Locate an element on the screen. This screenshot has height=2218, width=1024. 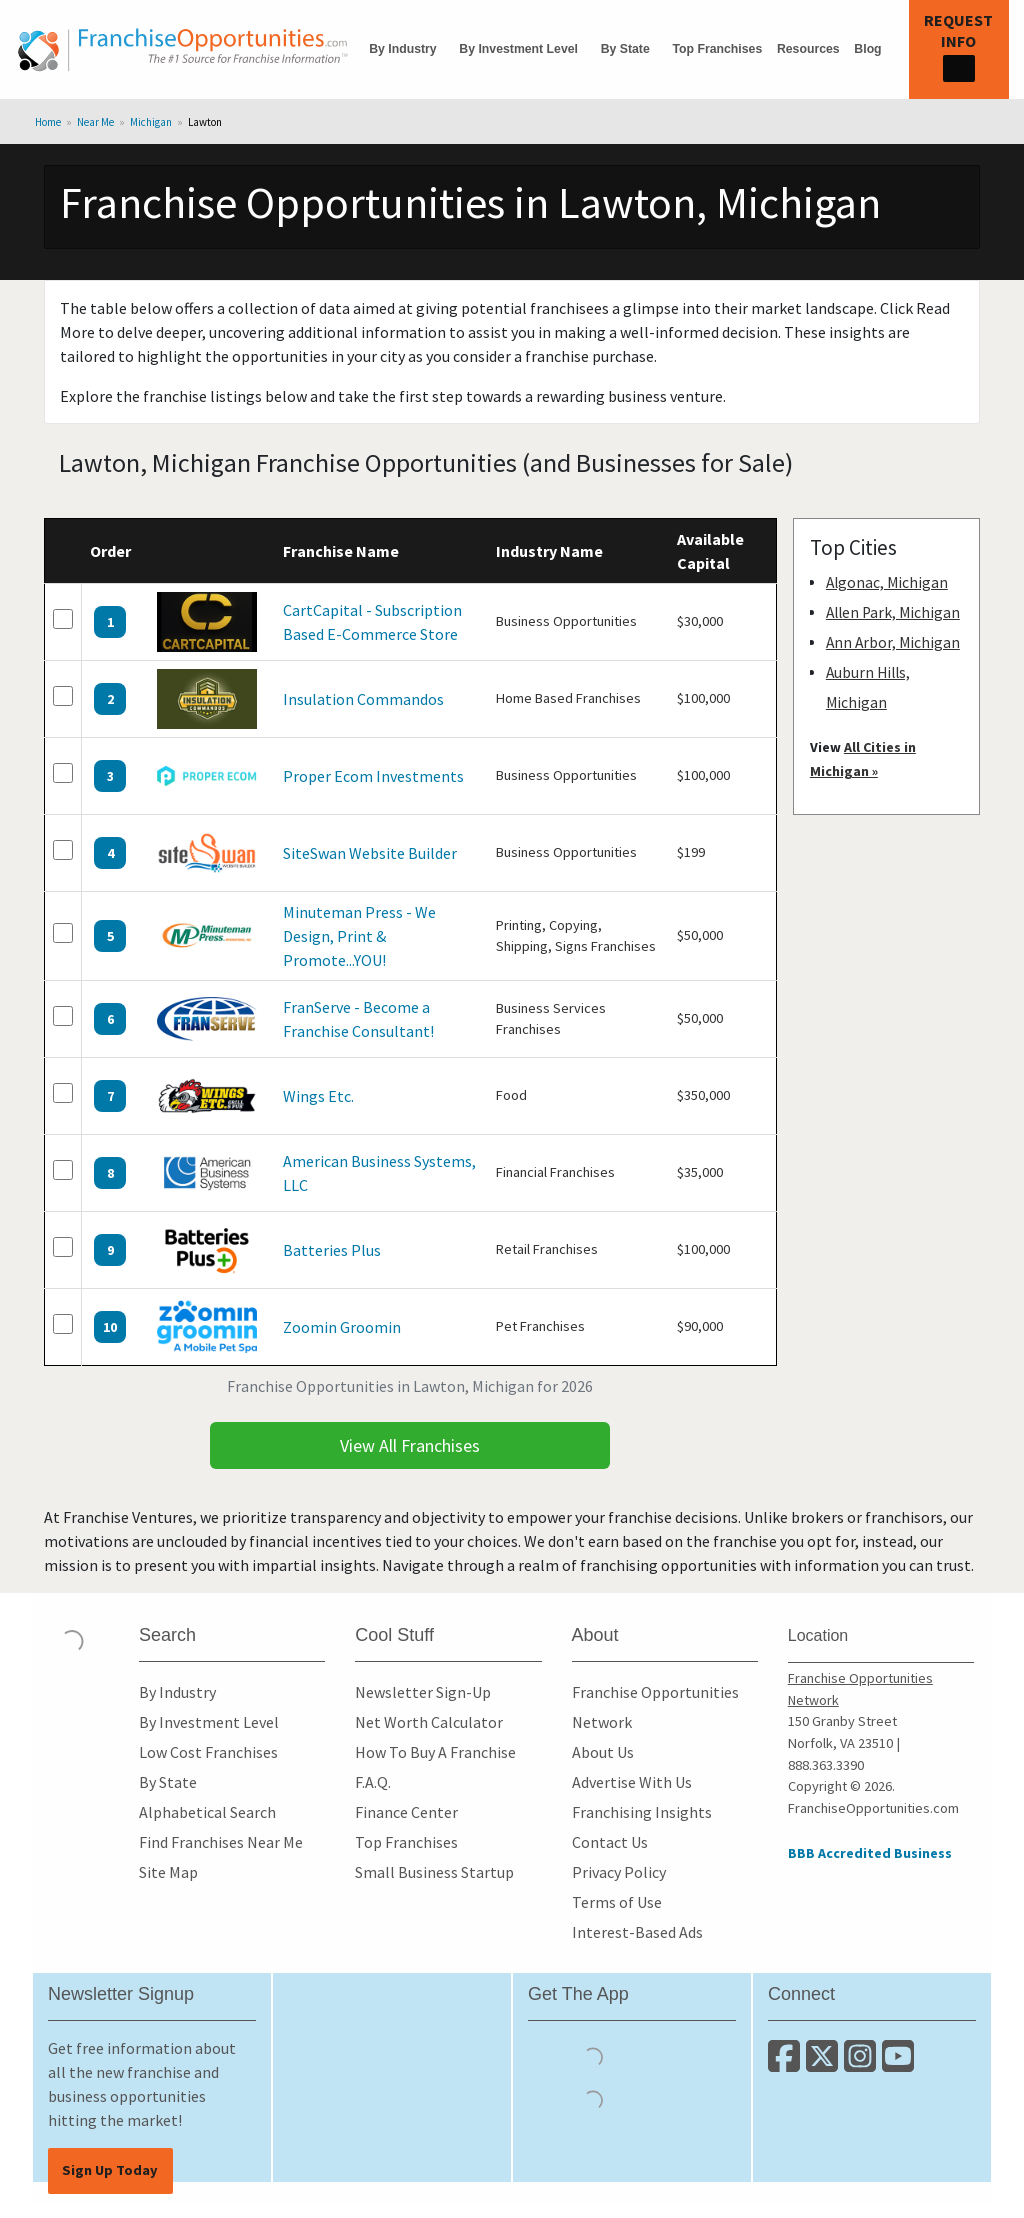
Terms of Use is located at coordinates (617, 1902).